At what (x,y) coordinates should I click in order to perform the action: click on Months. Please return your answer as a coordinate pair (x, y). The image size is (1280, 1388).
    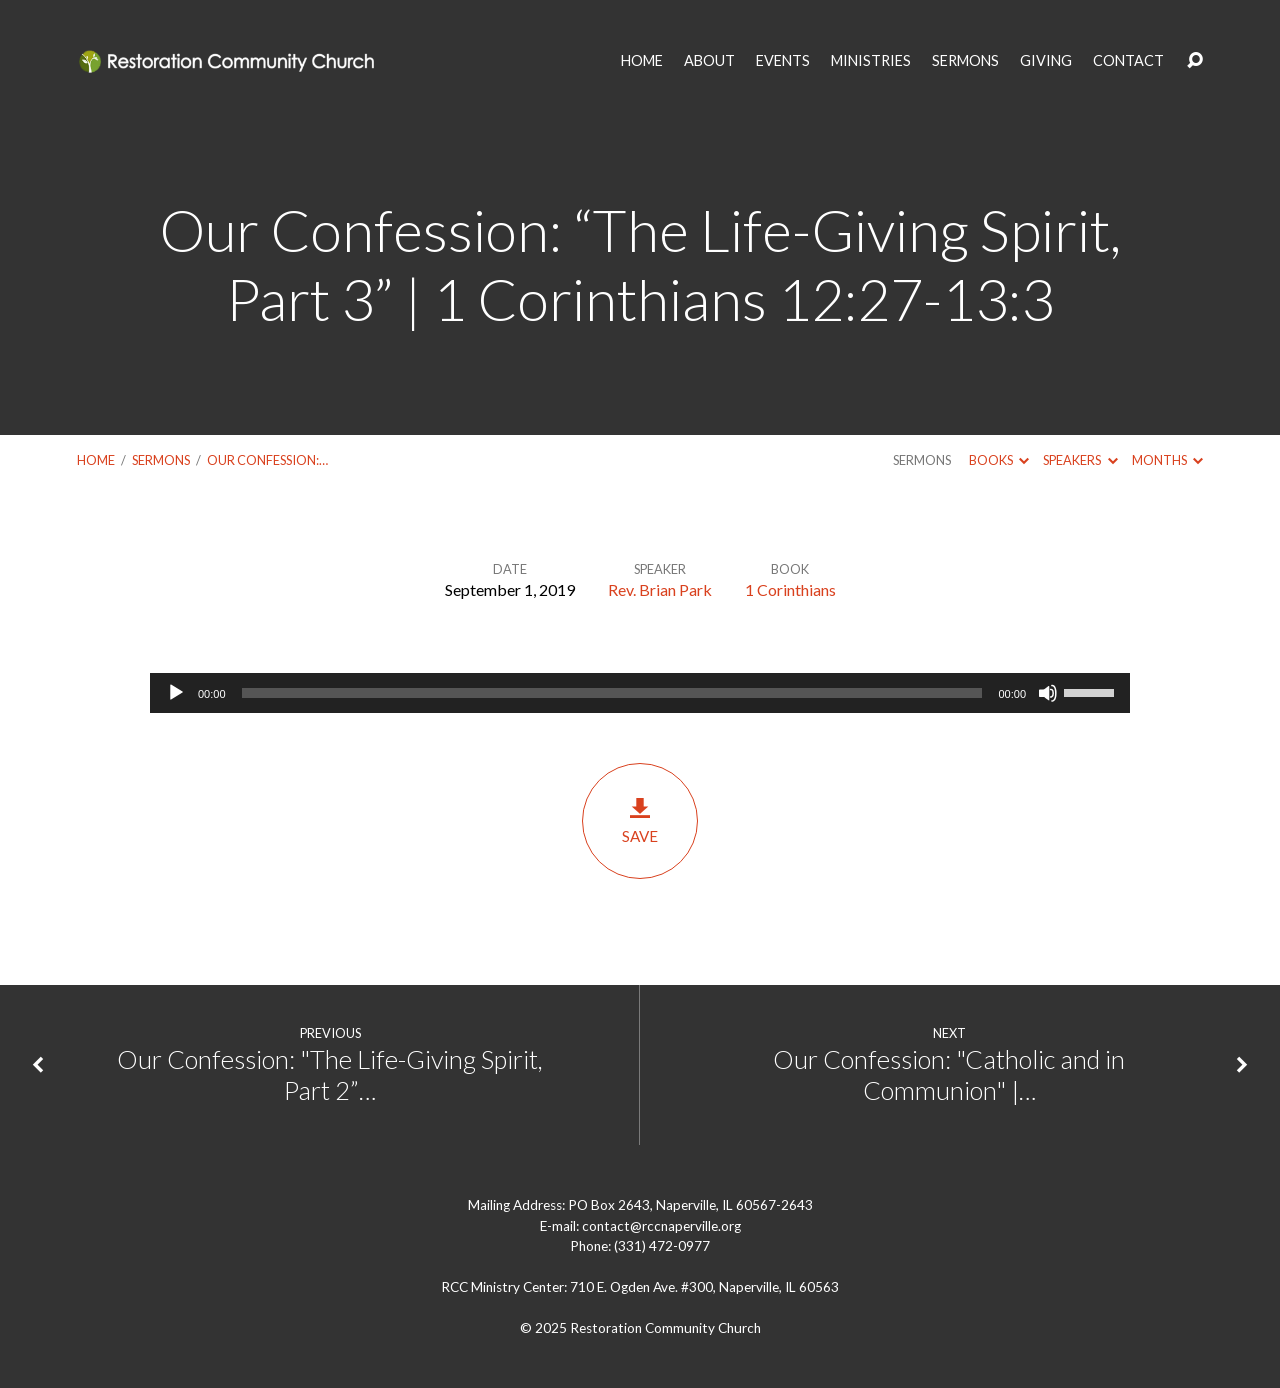
    Looking at the image, I should click on (1167, 460).